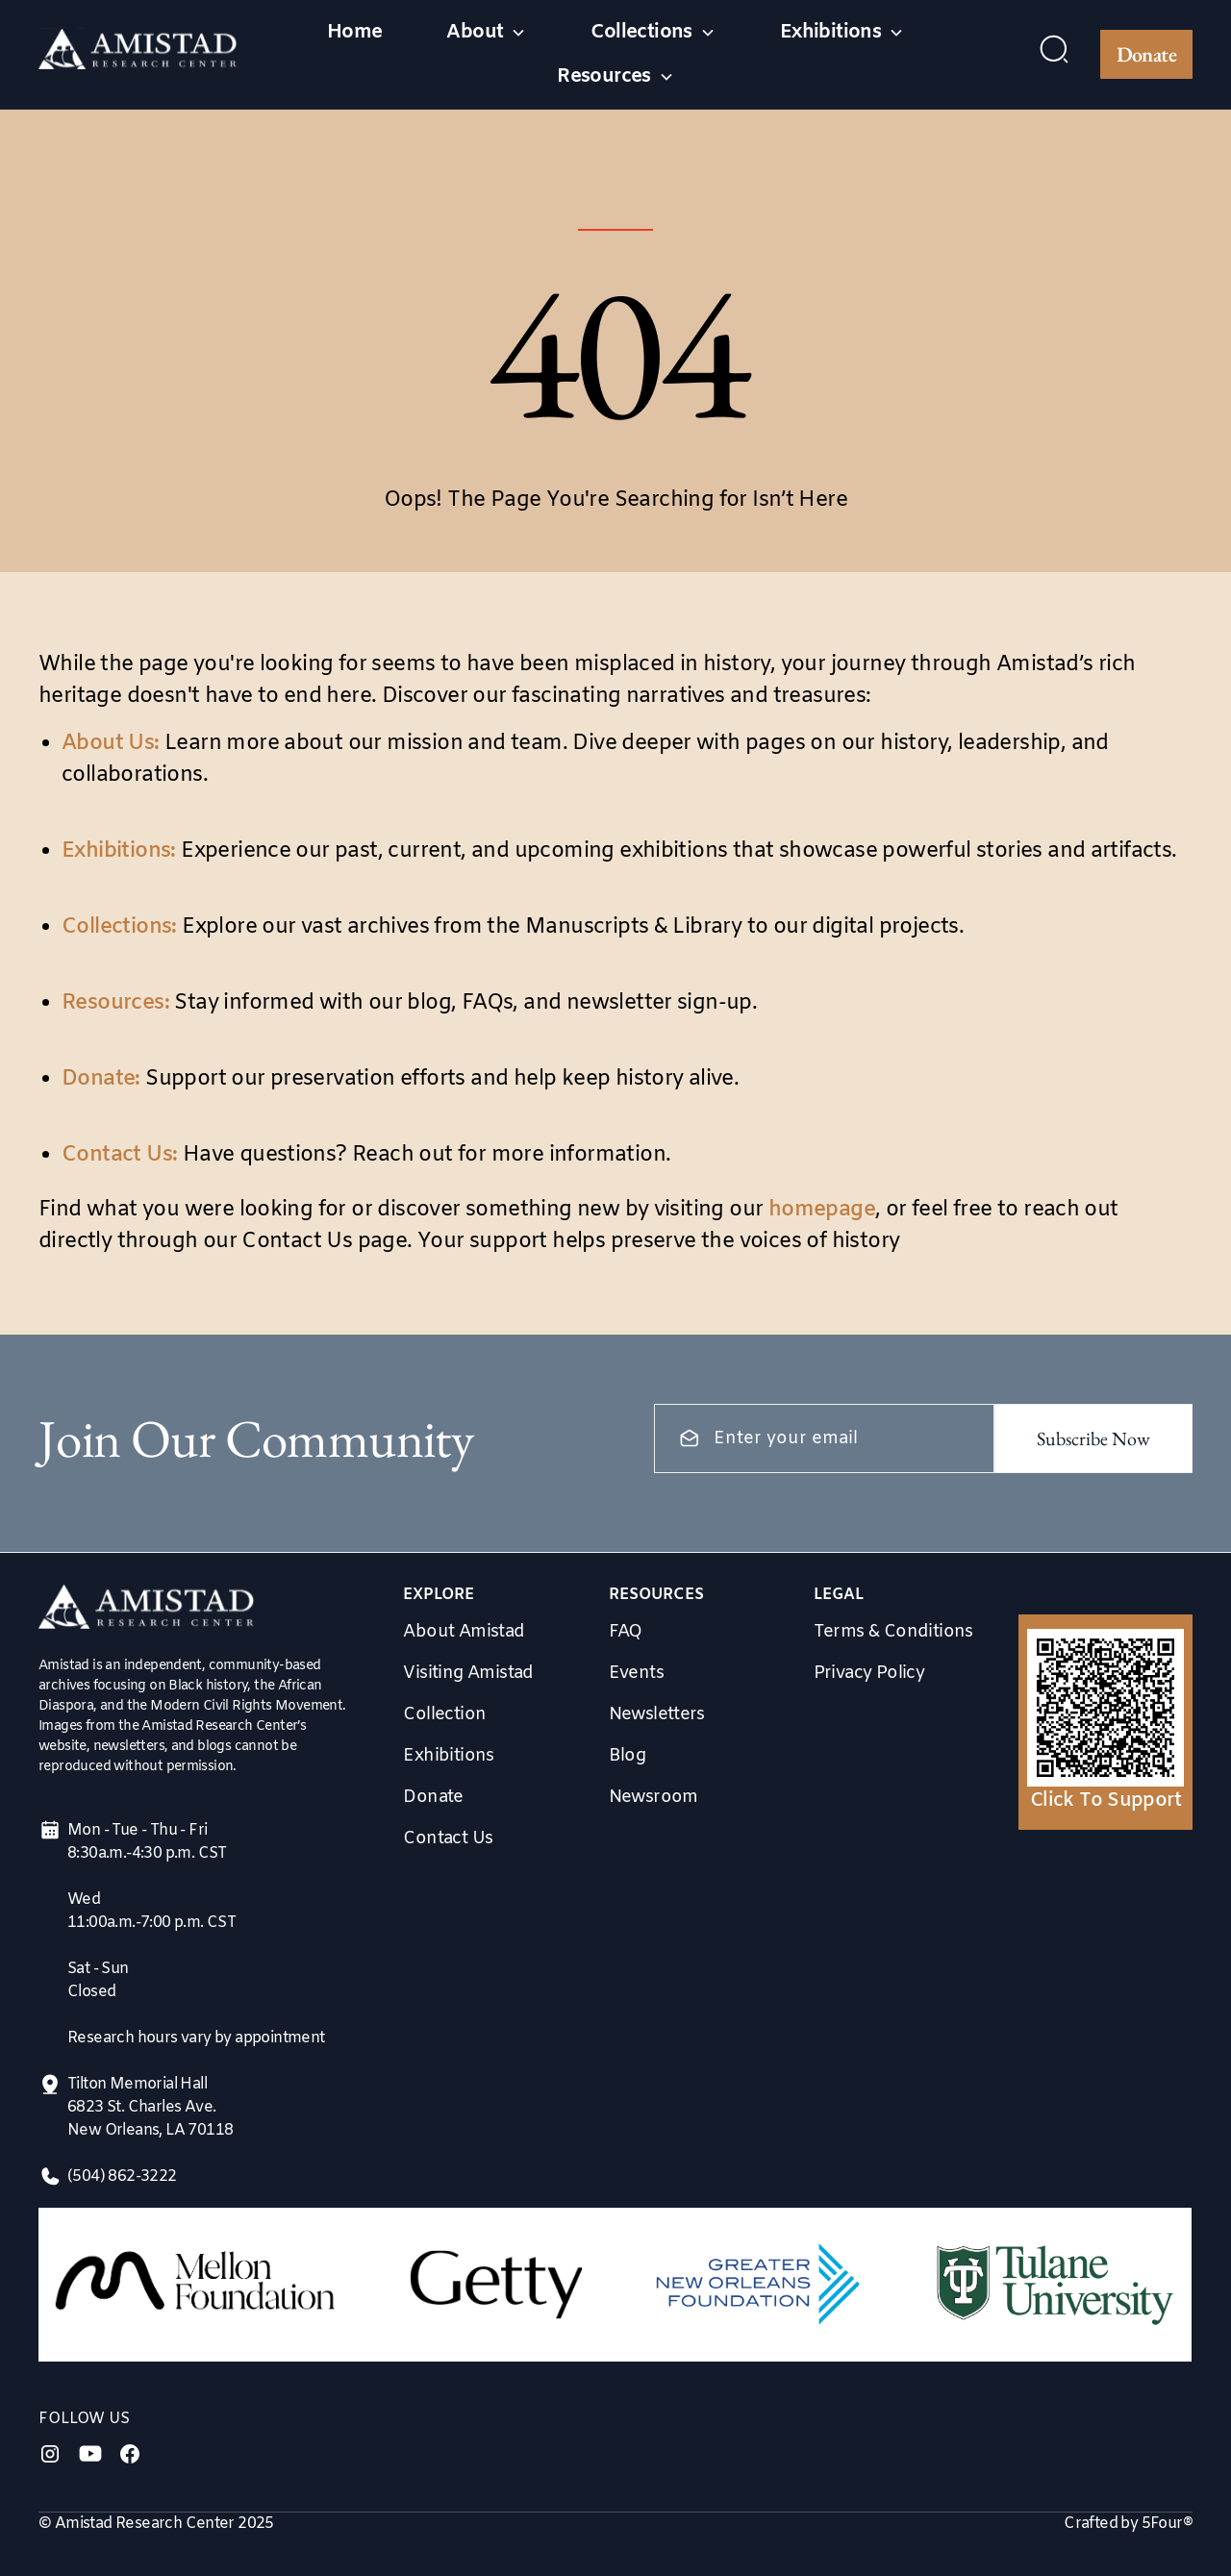 The height and width of the screenshot is (2576, 1231). I want to click on Contact Us, so click(447, 1838).